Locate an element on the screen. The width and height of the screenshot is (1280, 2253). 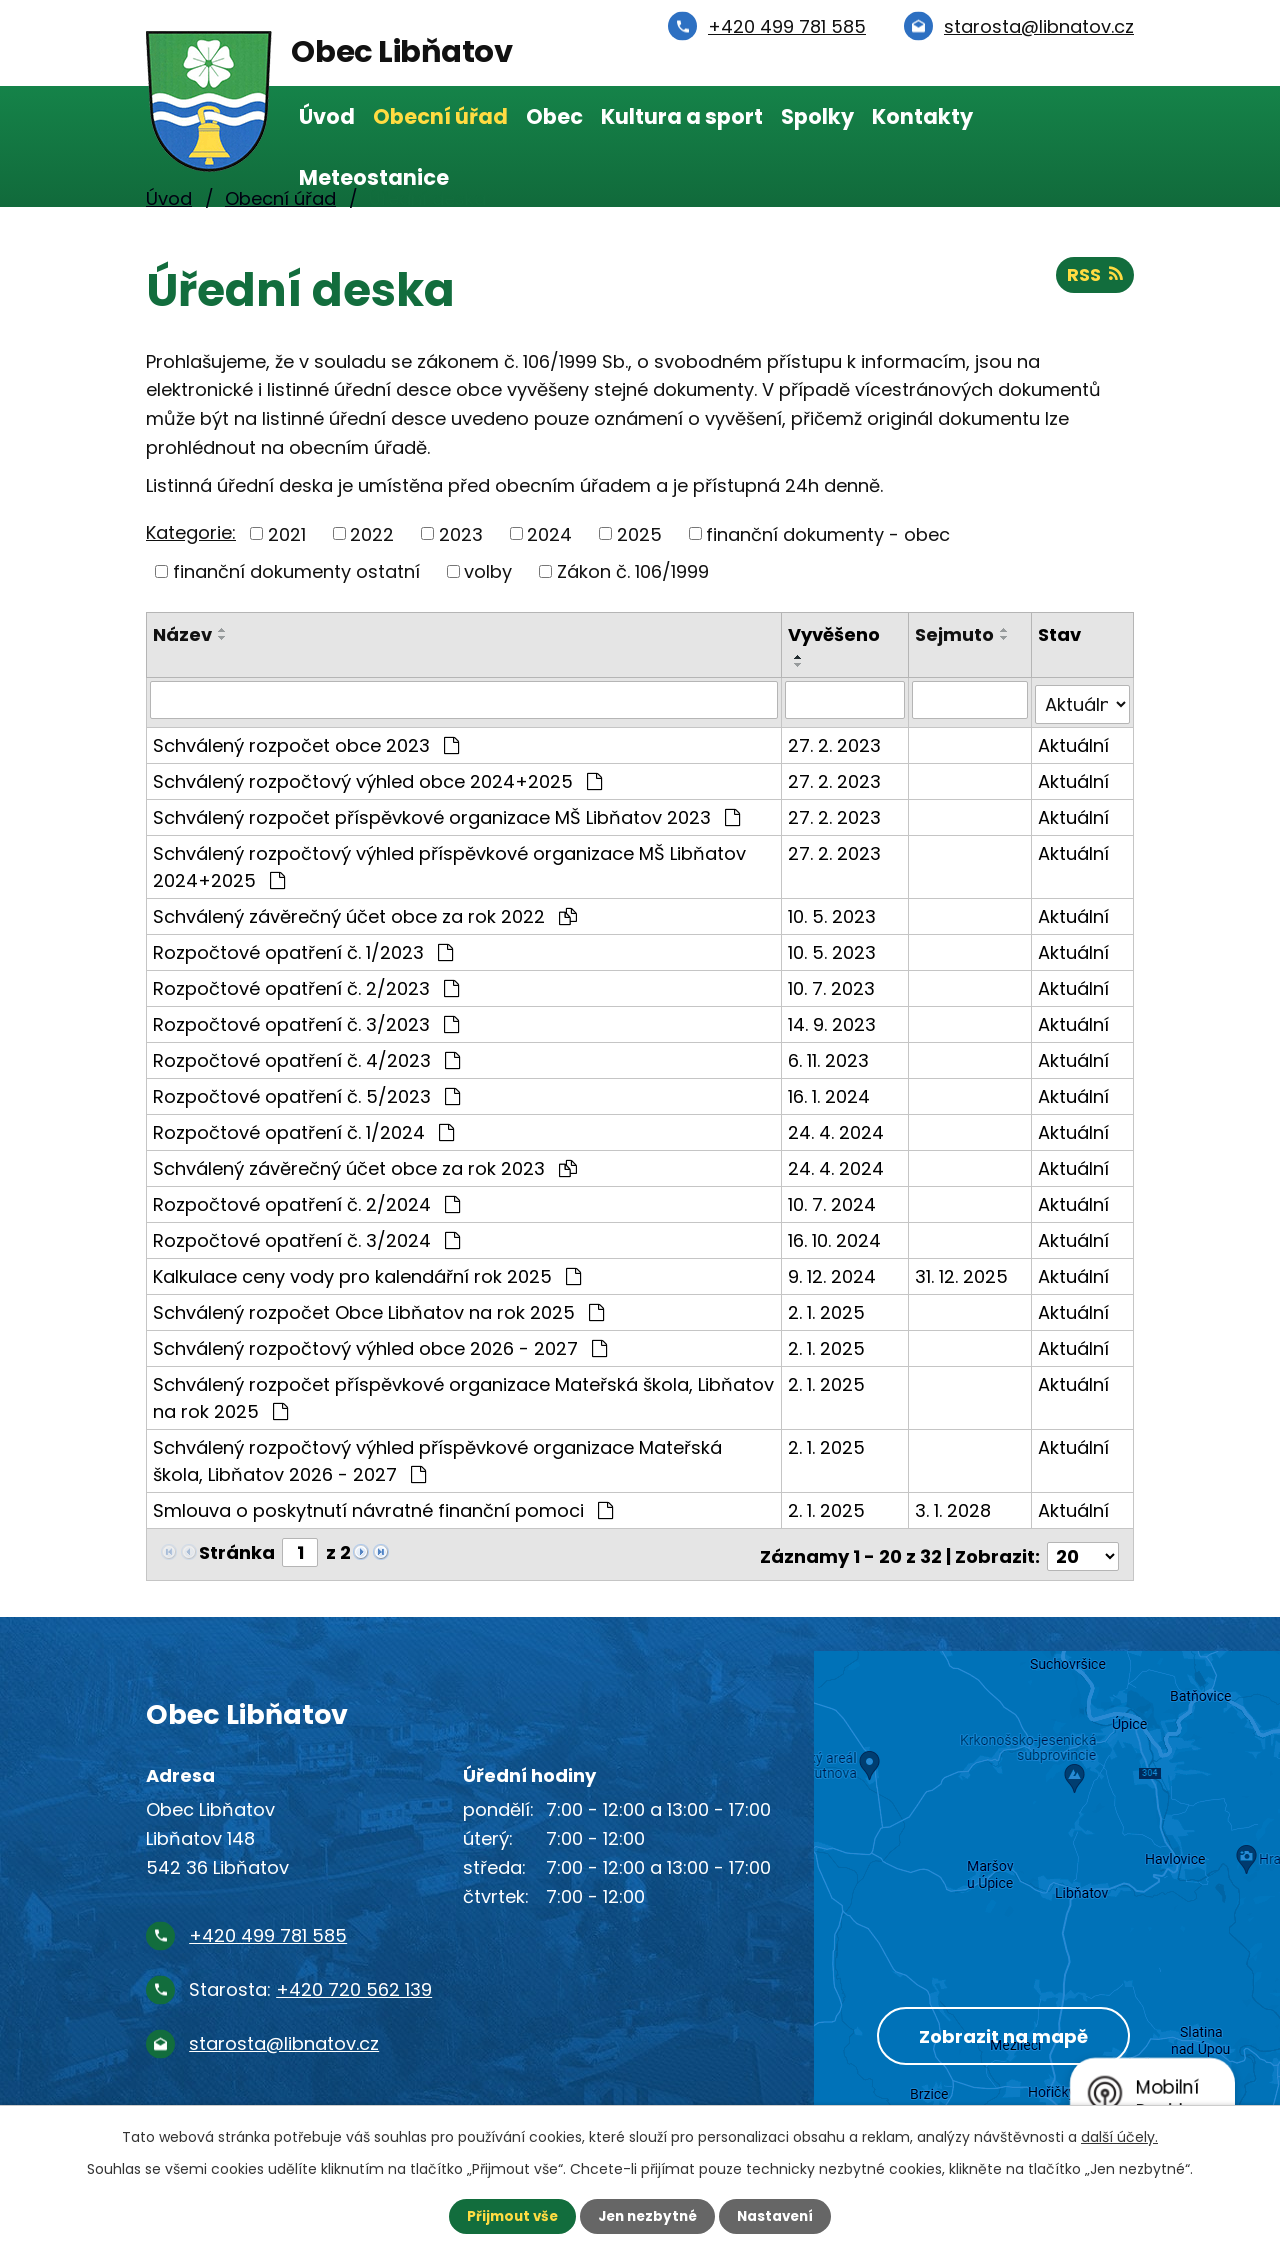
Rozpočtové opatření č. 3/2024 is located at coordinates (306, 1235).